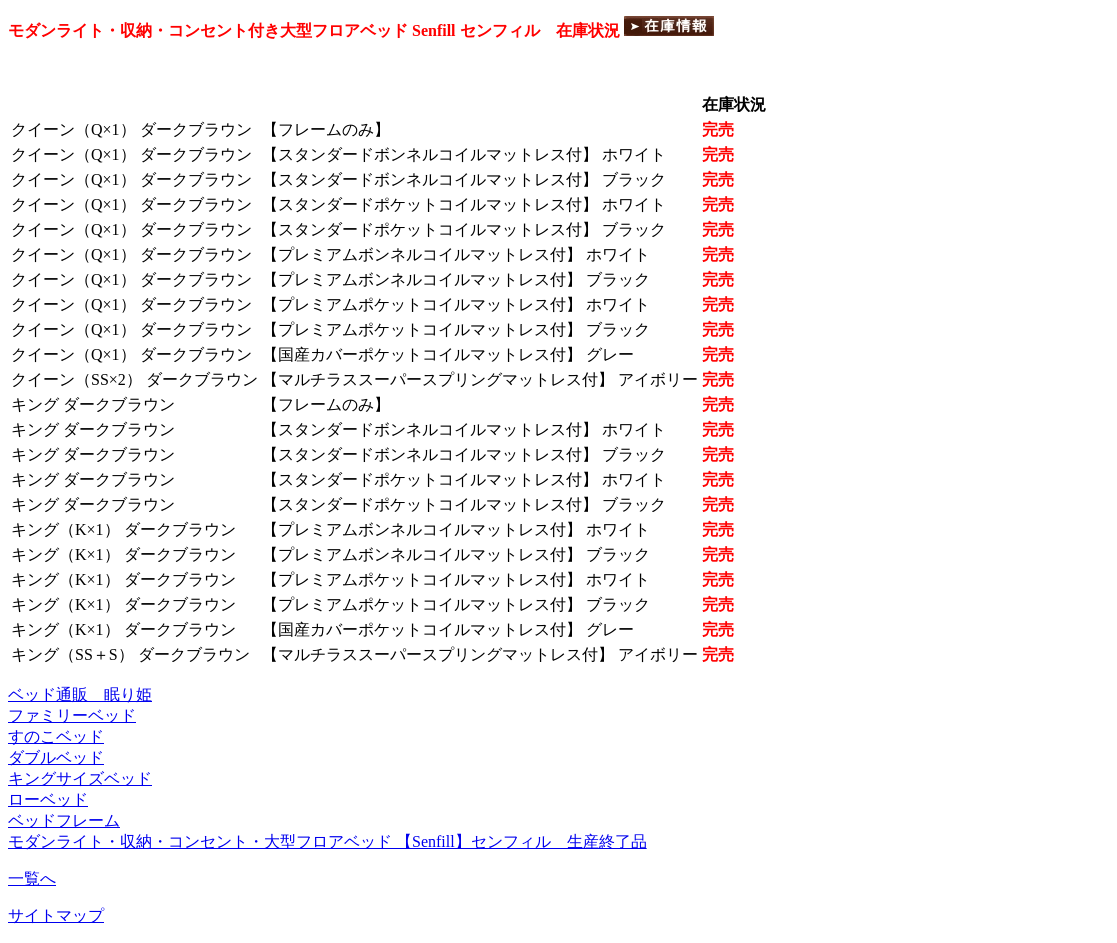 This screenshot has width=1117, height=943. What do you see at coordinates (56, 736) in the screenshot?
I see `すのこベッド` at bounding box center [56, 736].